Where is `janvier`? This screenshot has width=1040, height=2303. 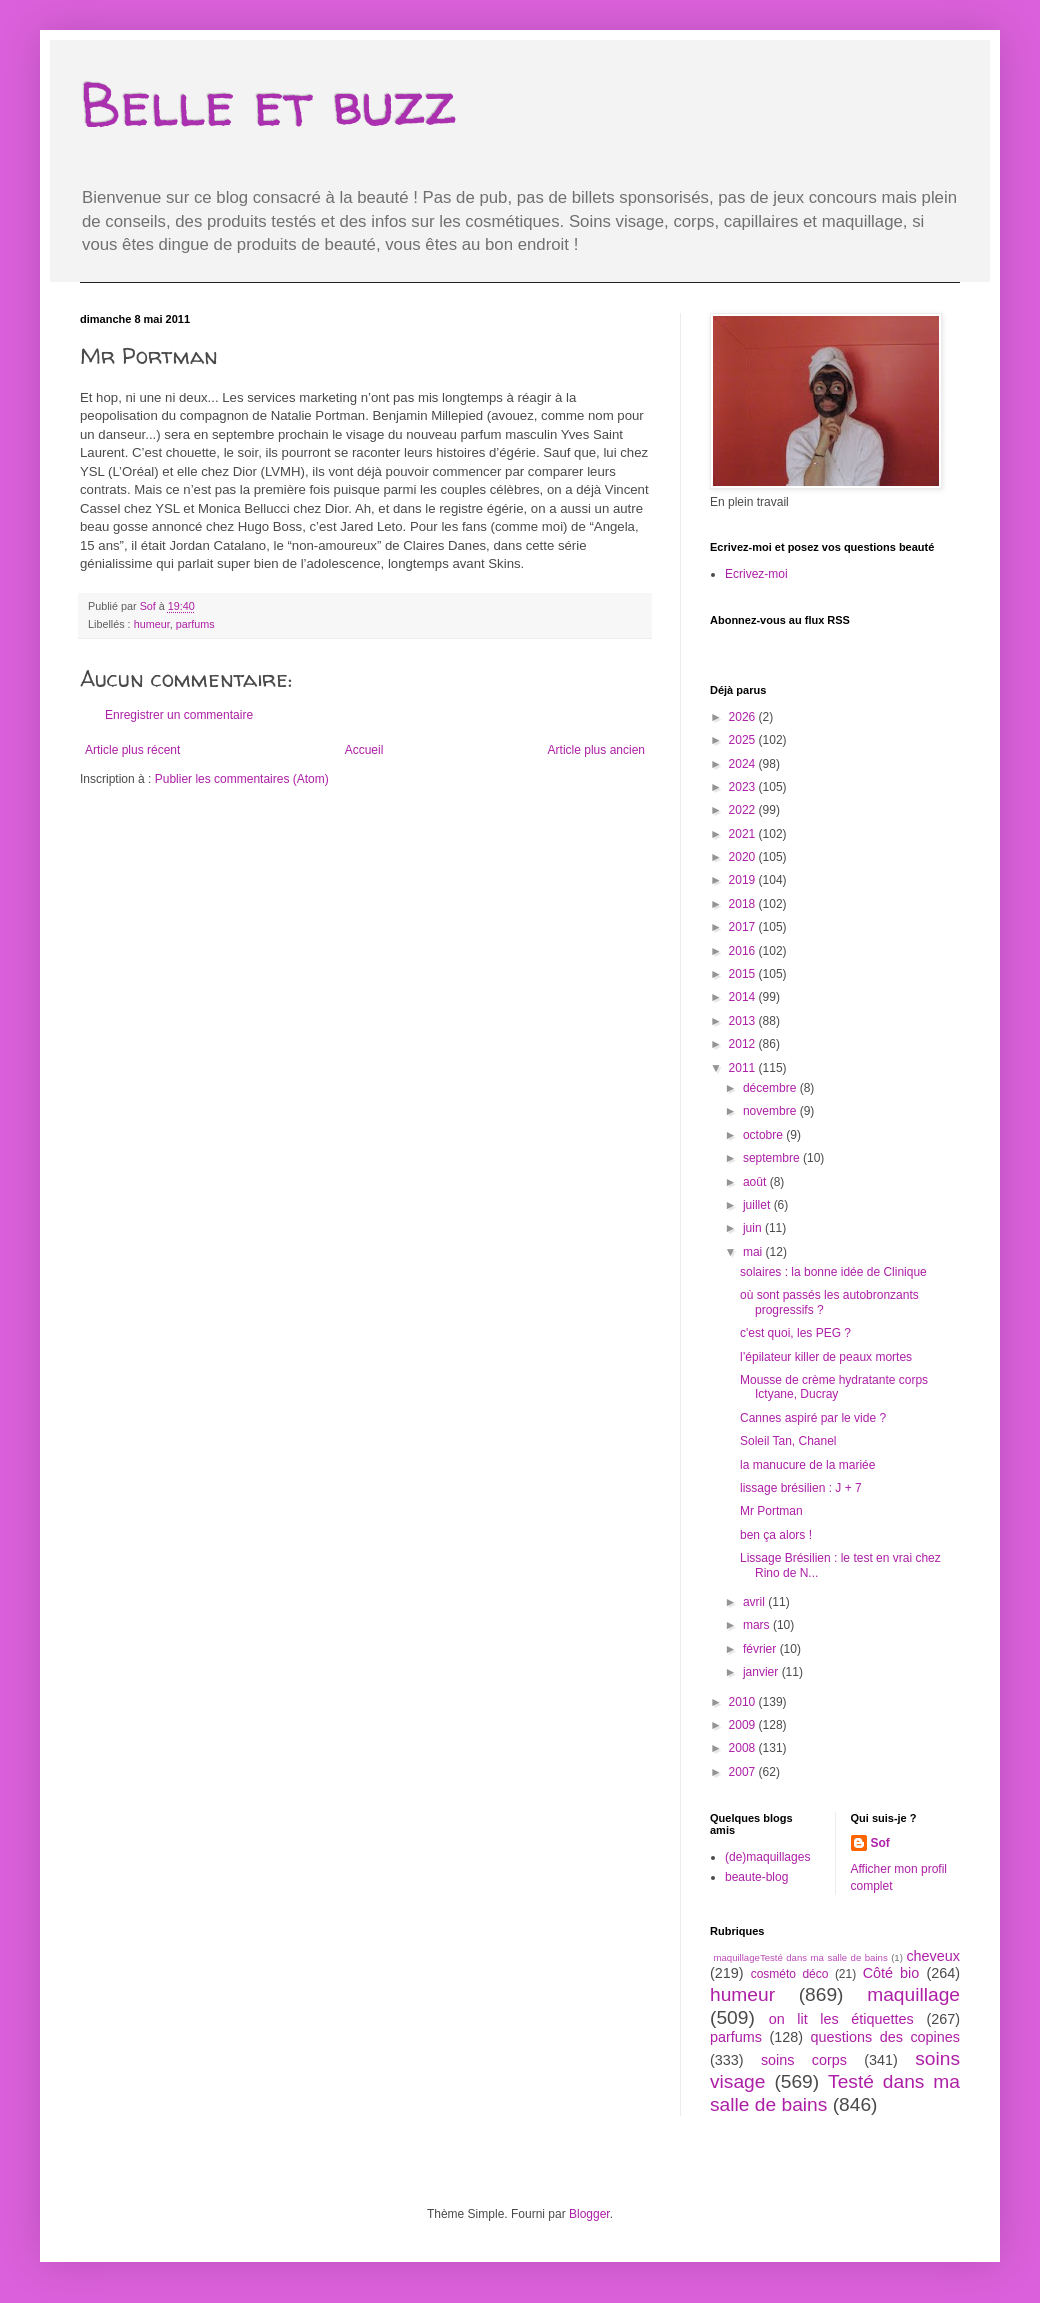
janvier is located at coordinates (762, 1672).